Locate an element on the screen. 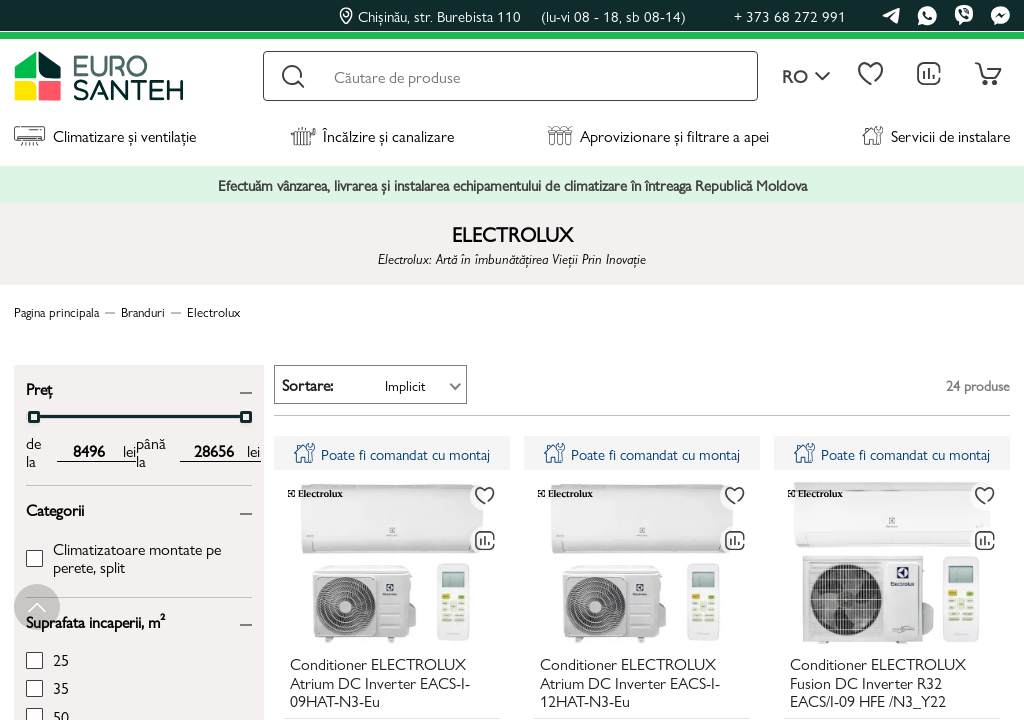  Suprafata incaperii, m² is located at coordinates (95, 620).